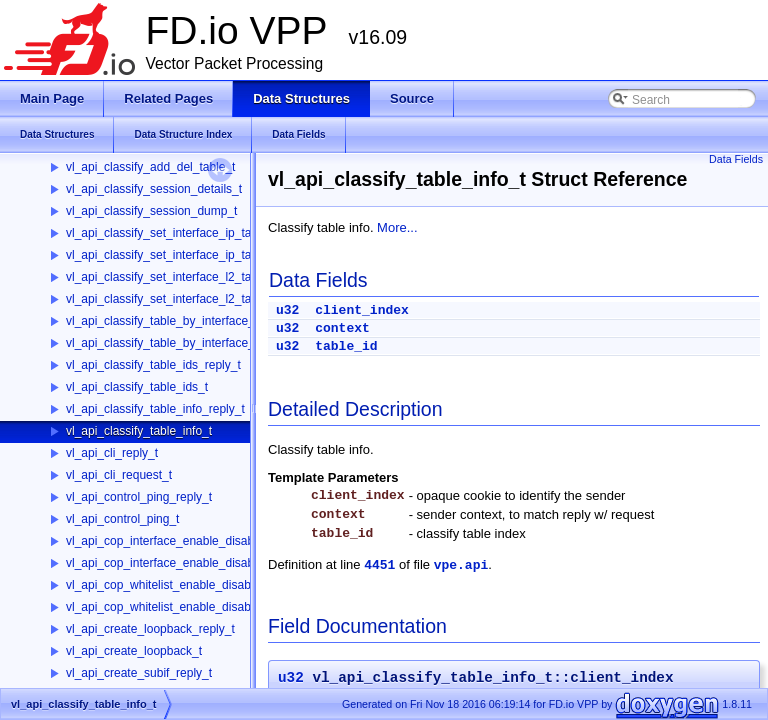 Image resolution: width=768 pixels, height=720 pixels. Describe the element at coordinates (362, 310) in the screenshot. I see `client_index` at that location.